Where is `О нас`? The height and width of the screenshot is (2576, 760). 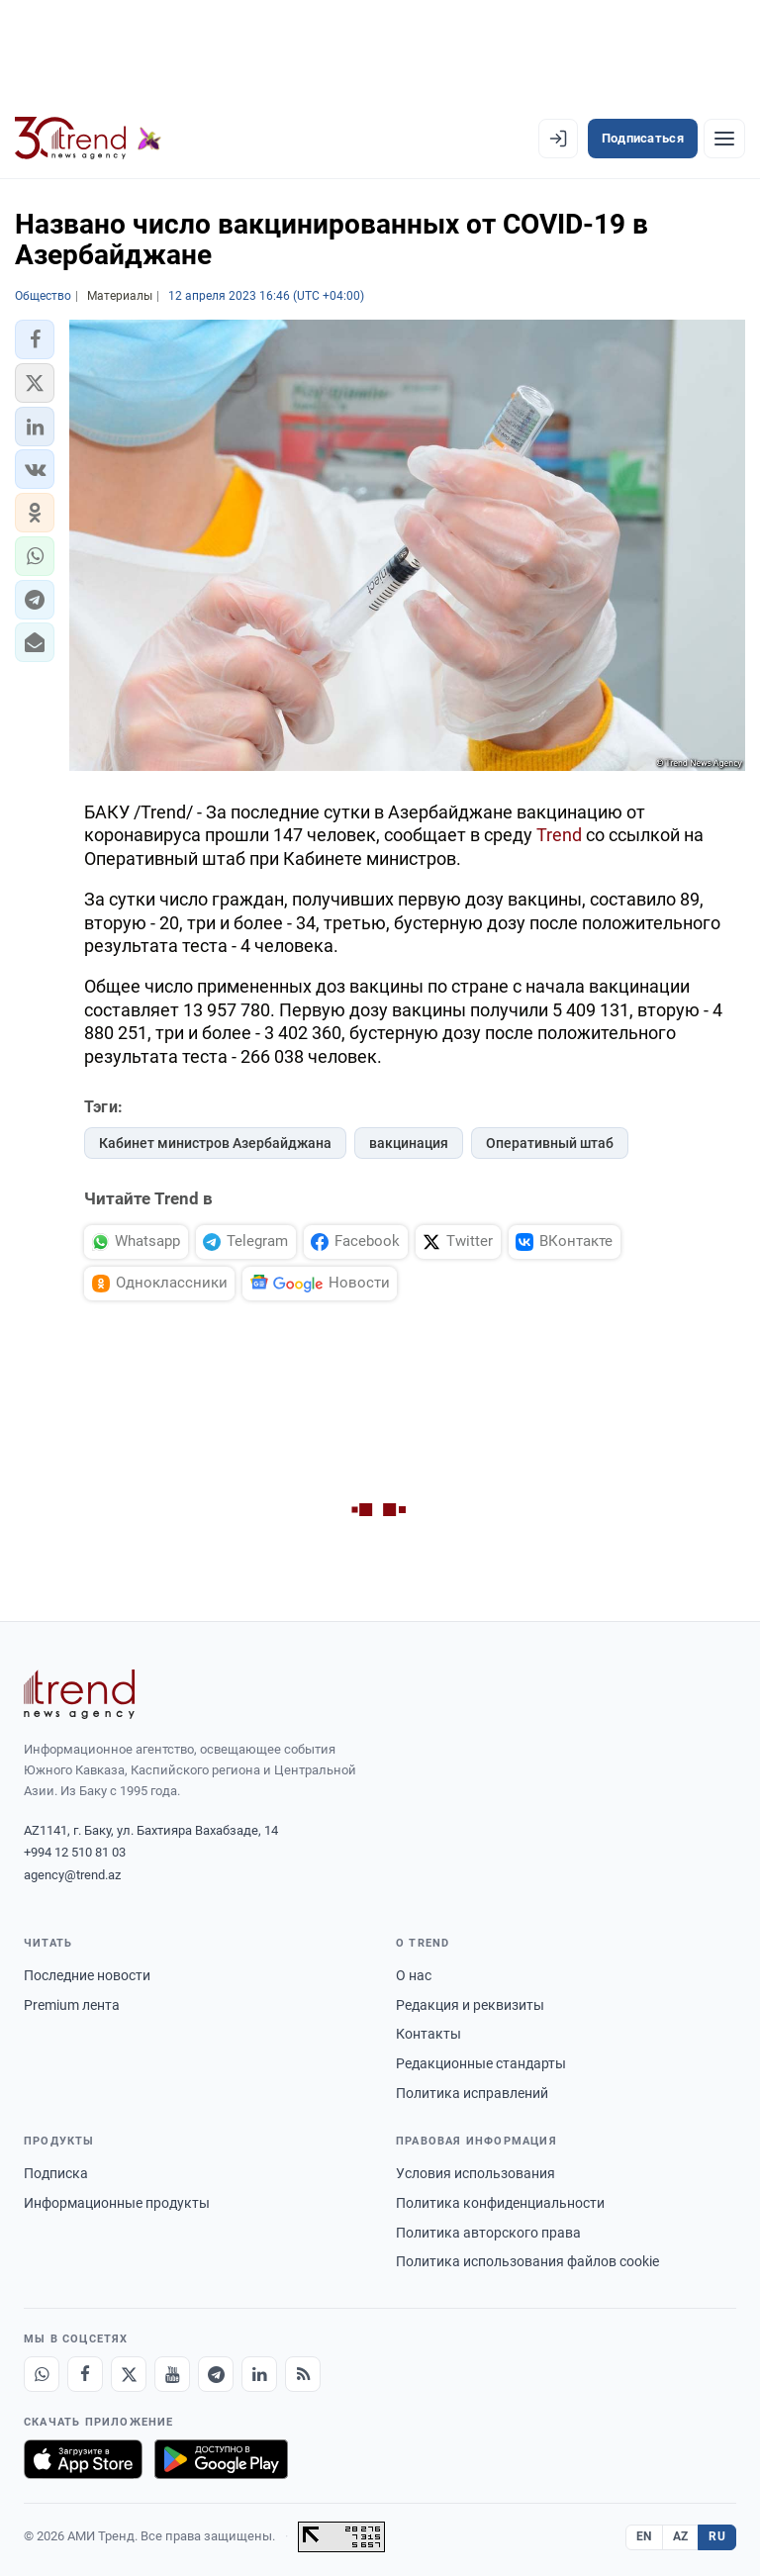 О нас is located at coordinates (413, 1975).